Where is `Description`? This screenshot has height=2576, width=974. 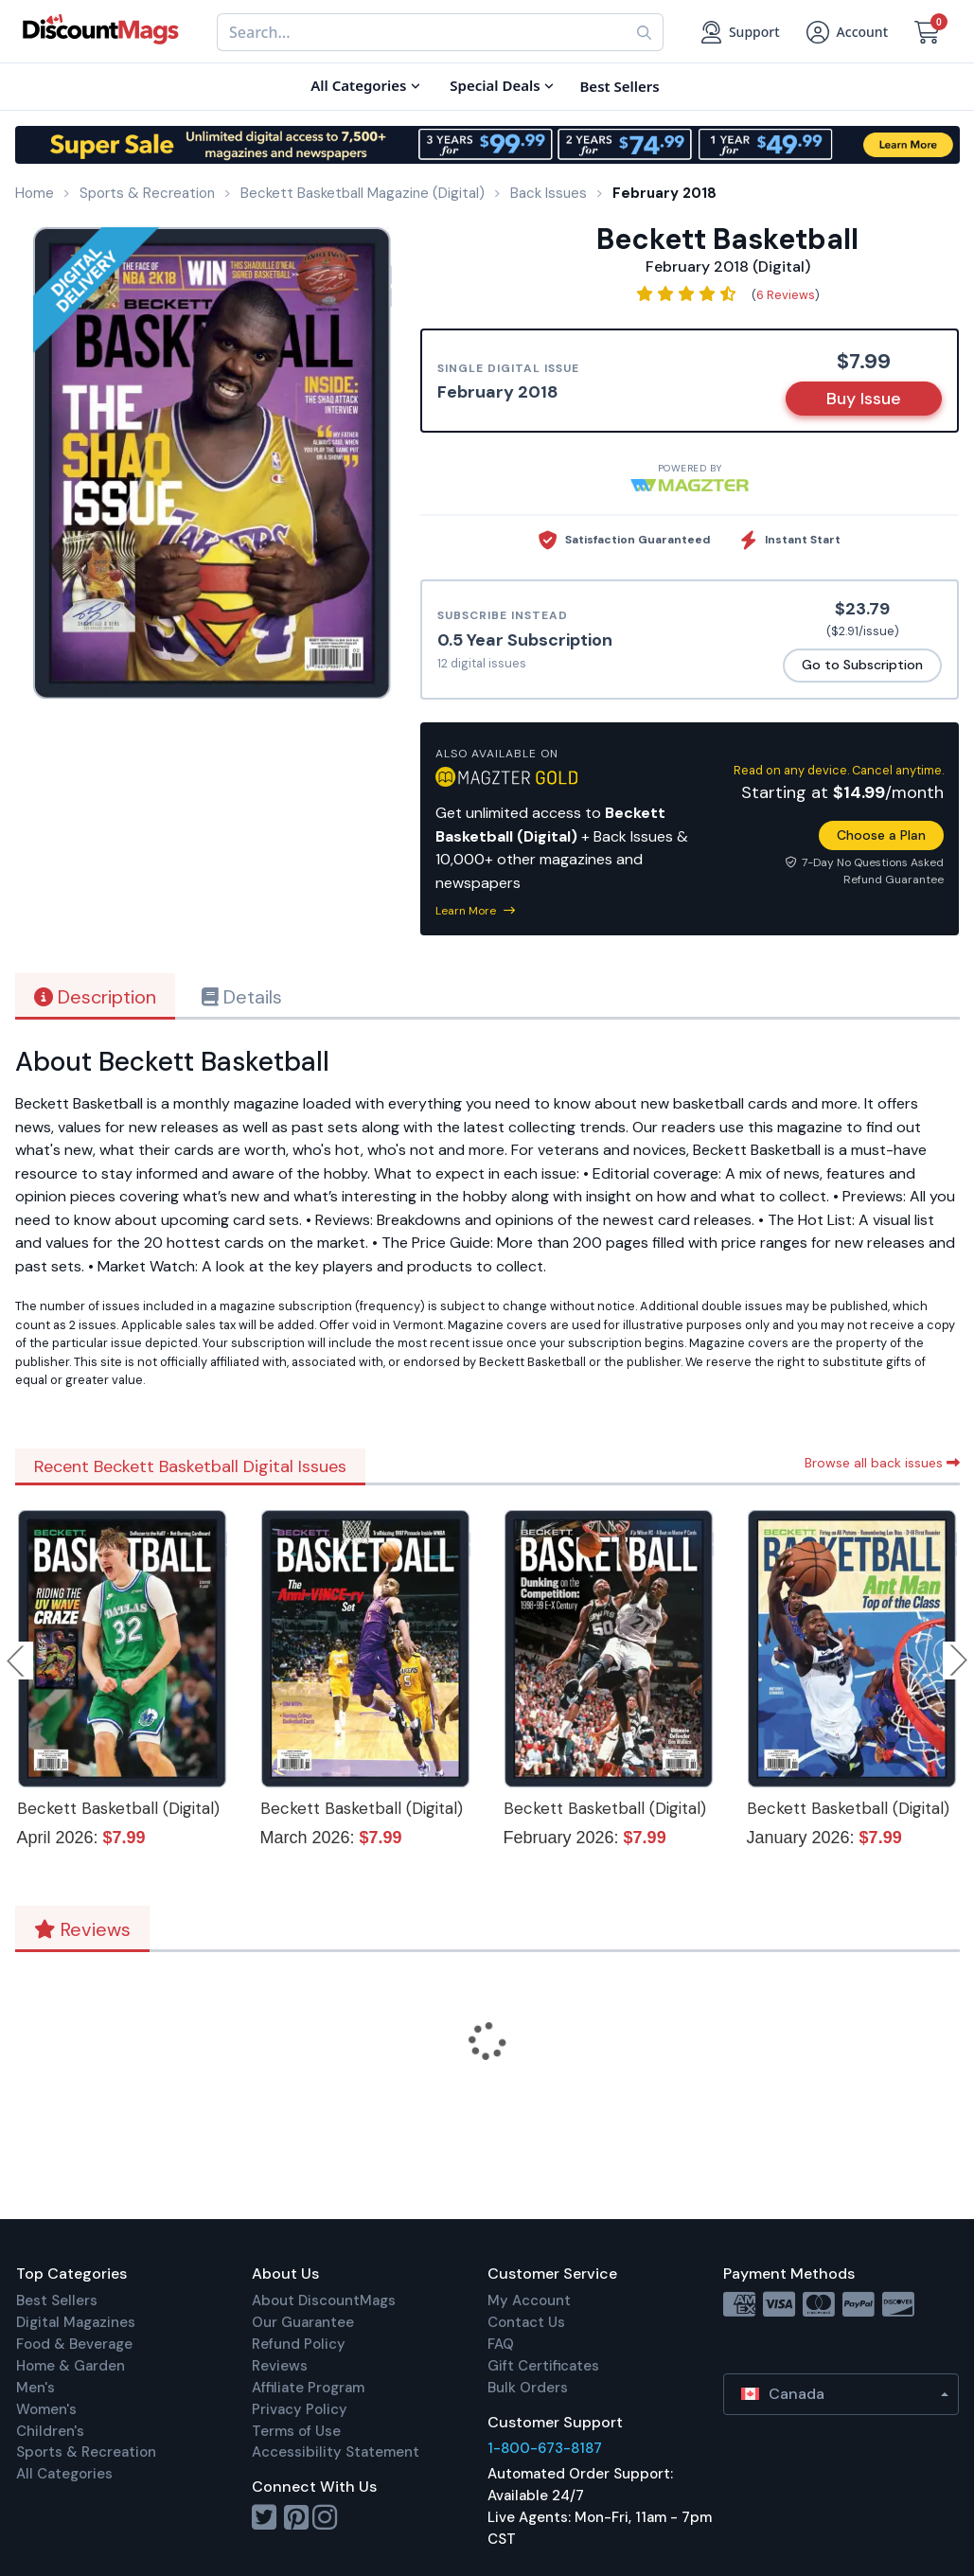
Description is located at coordinates (95, 997).